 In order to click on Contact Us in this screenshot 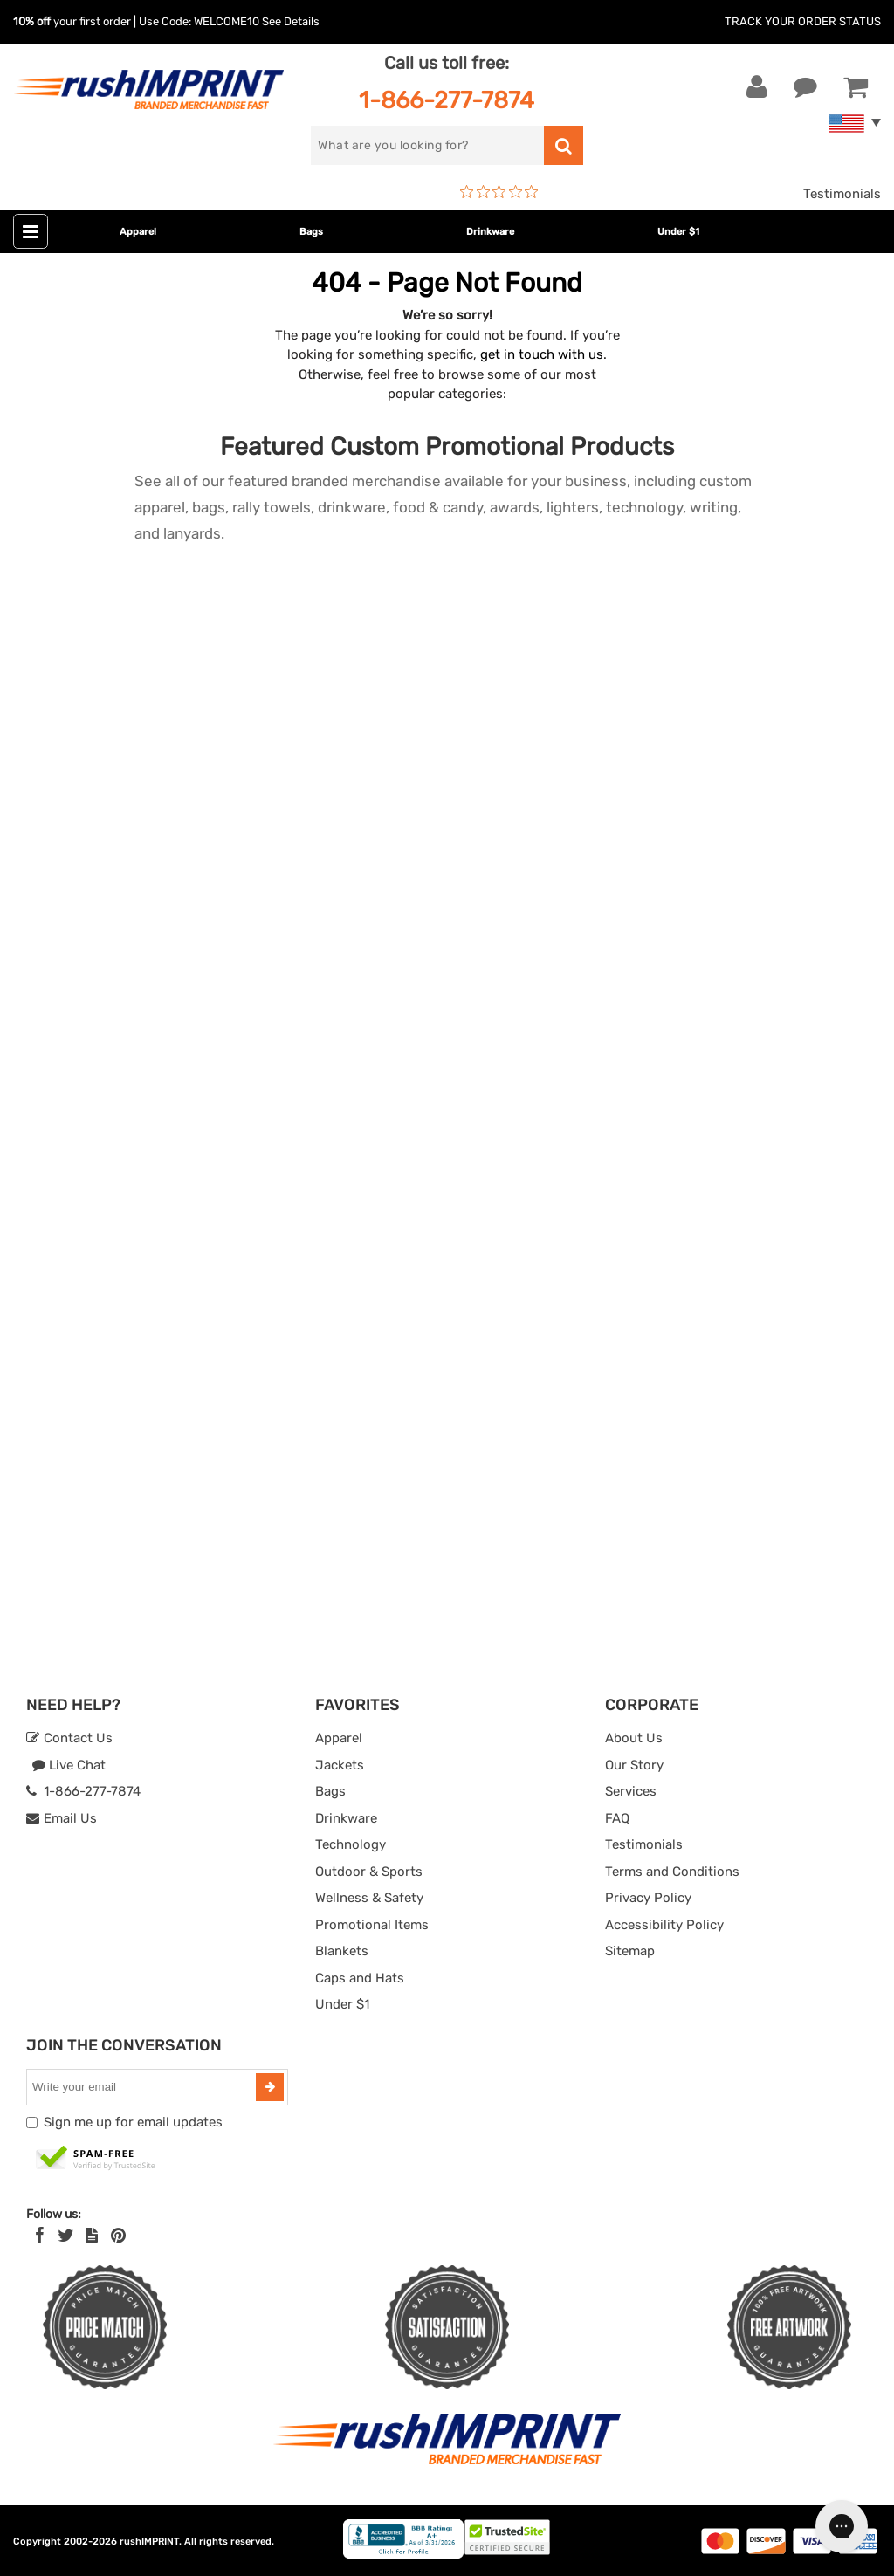, I will do `click(69, 1738)`.